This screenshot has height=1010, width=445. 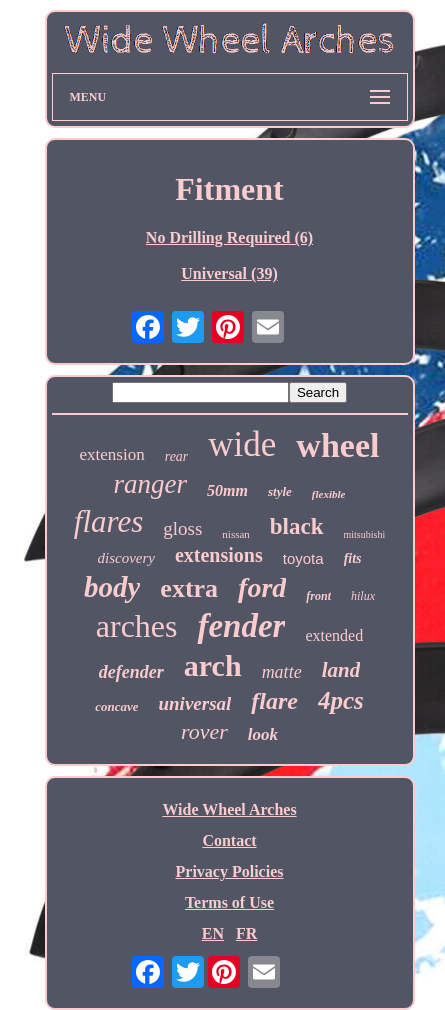 I want to click on wide, so click(x=242, y=444).